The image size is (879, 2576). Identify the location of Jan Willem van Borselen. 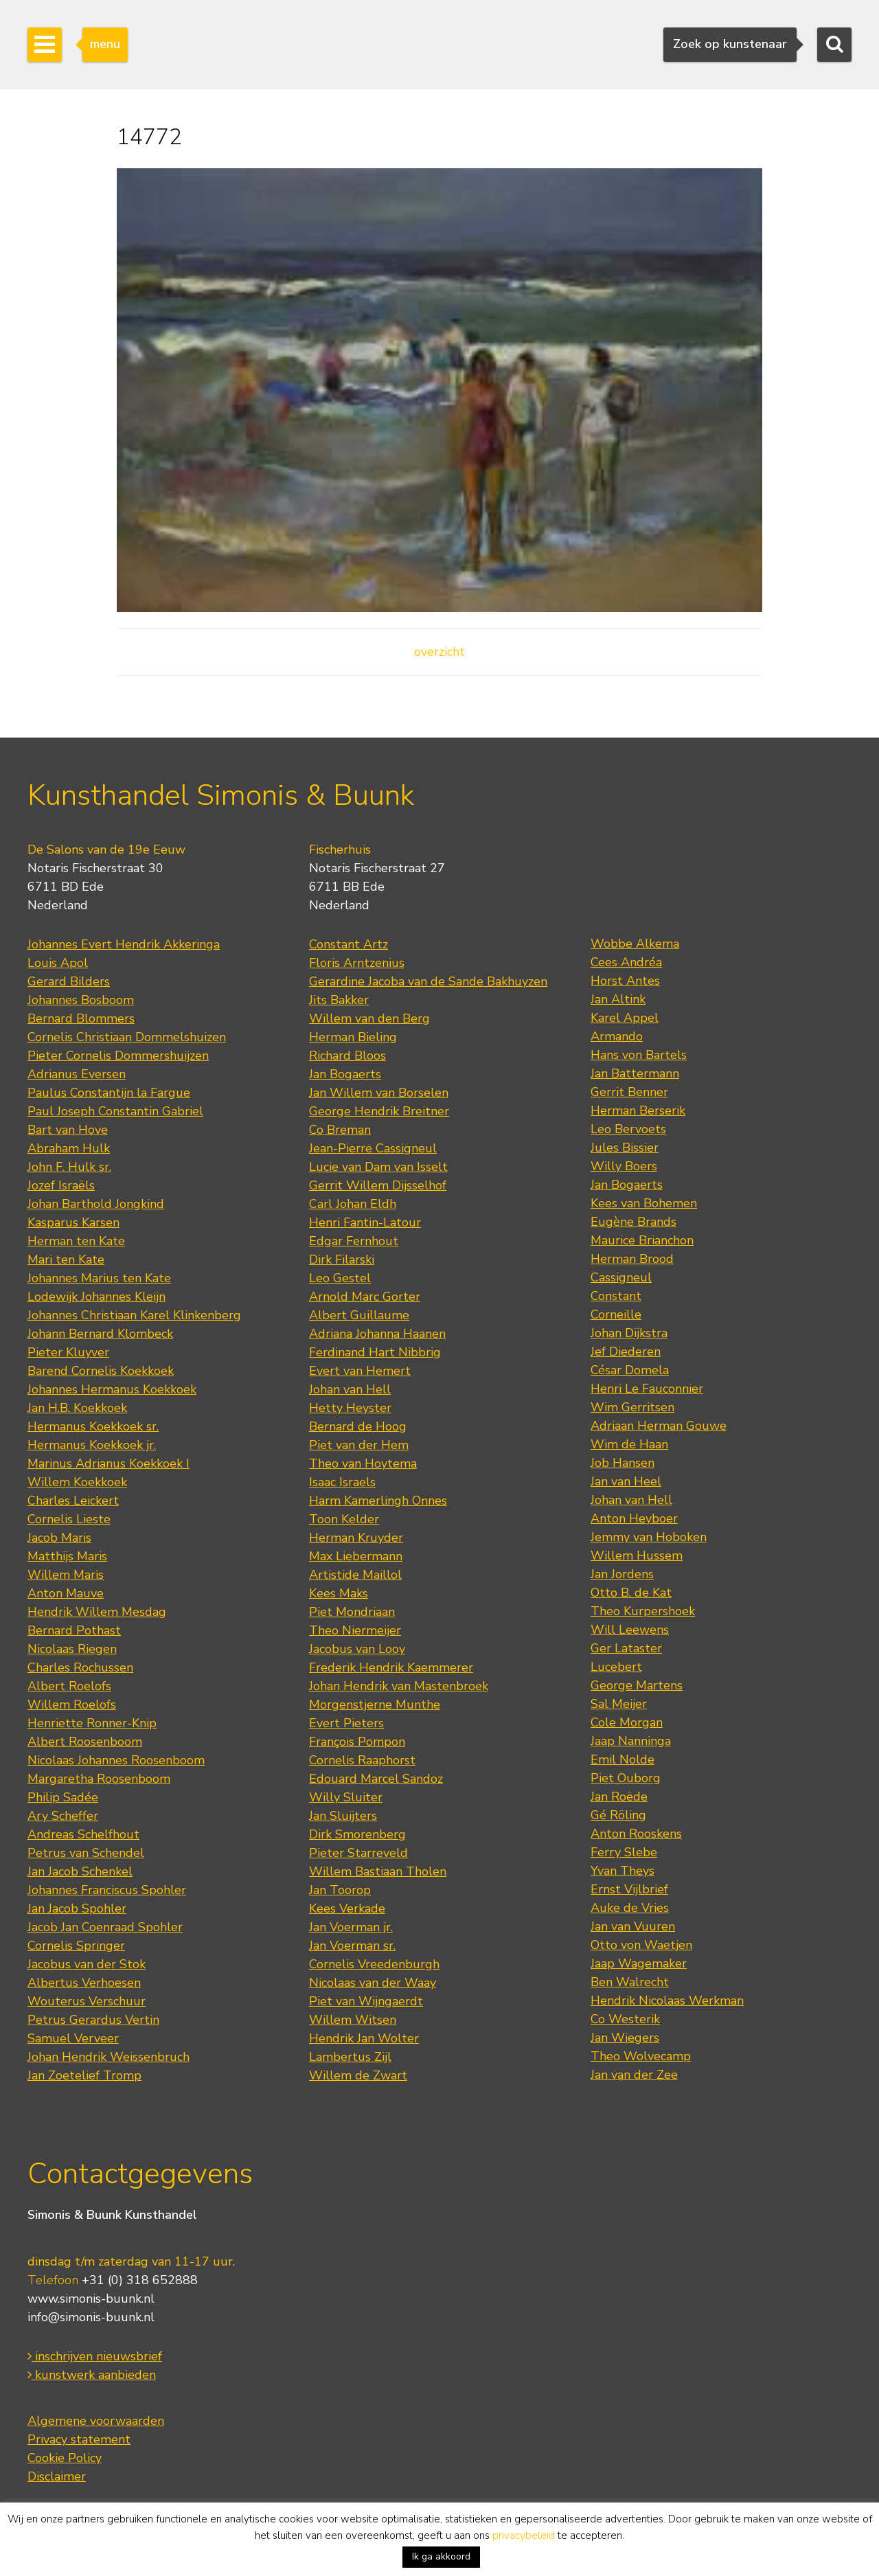
(378, 1092).